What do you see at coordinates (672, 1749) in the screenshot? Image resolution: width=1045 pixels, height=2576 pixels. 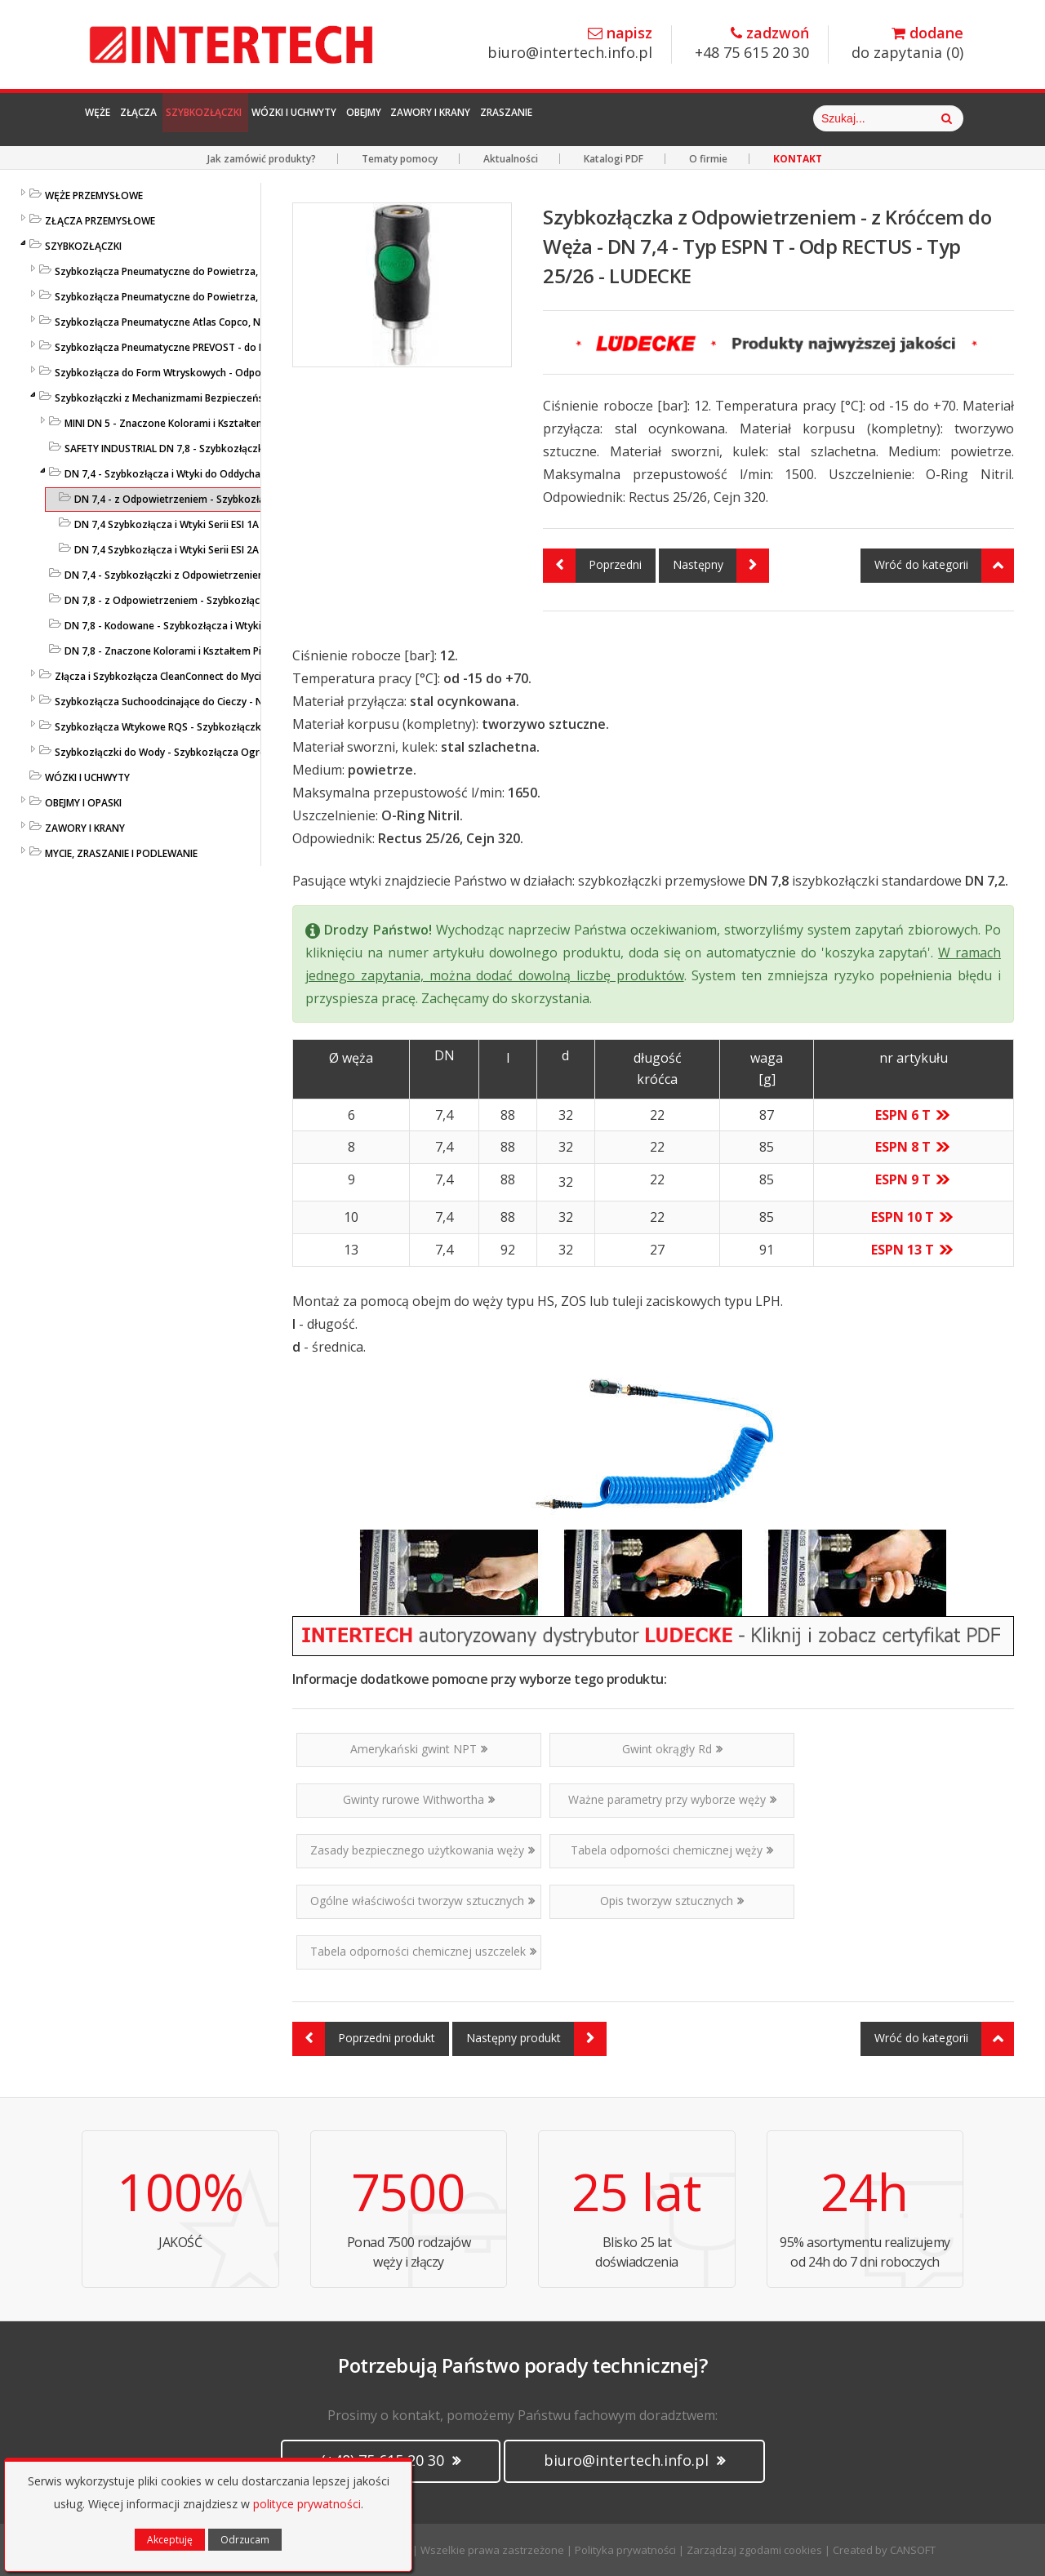 I see `Gwint okrągły Rd` at bounding box center [672, 1749].